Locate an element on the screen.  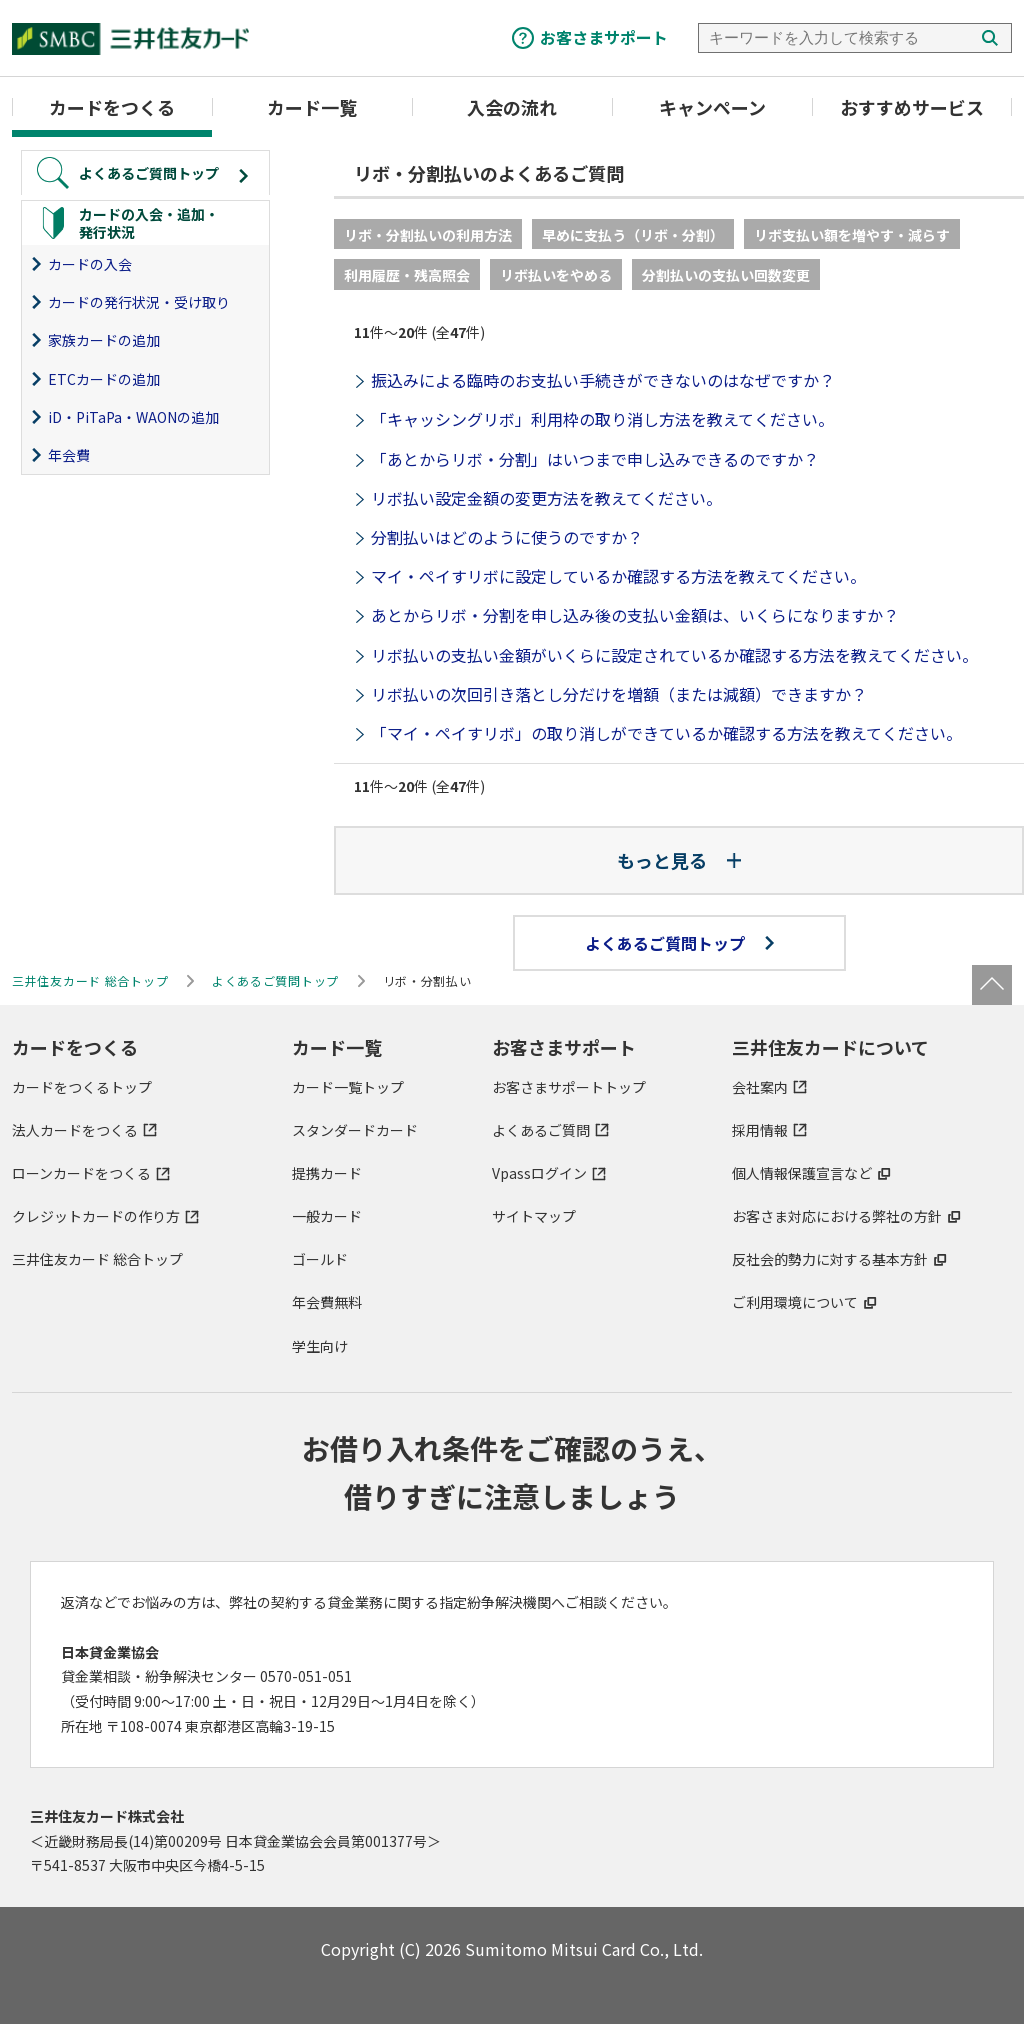
入会の流れ is located at coordinates (512, 107).